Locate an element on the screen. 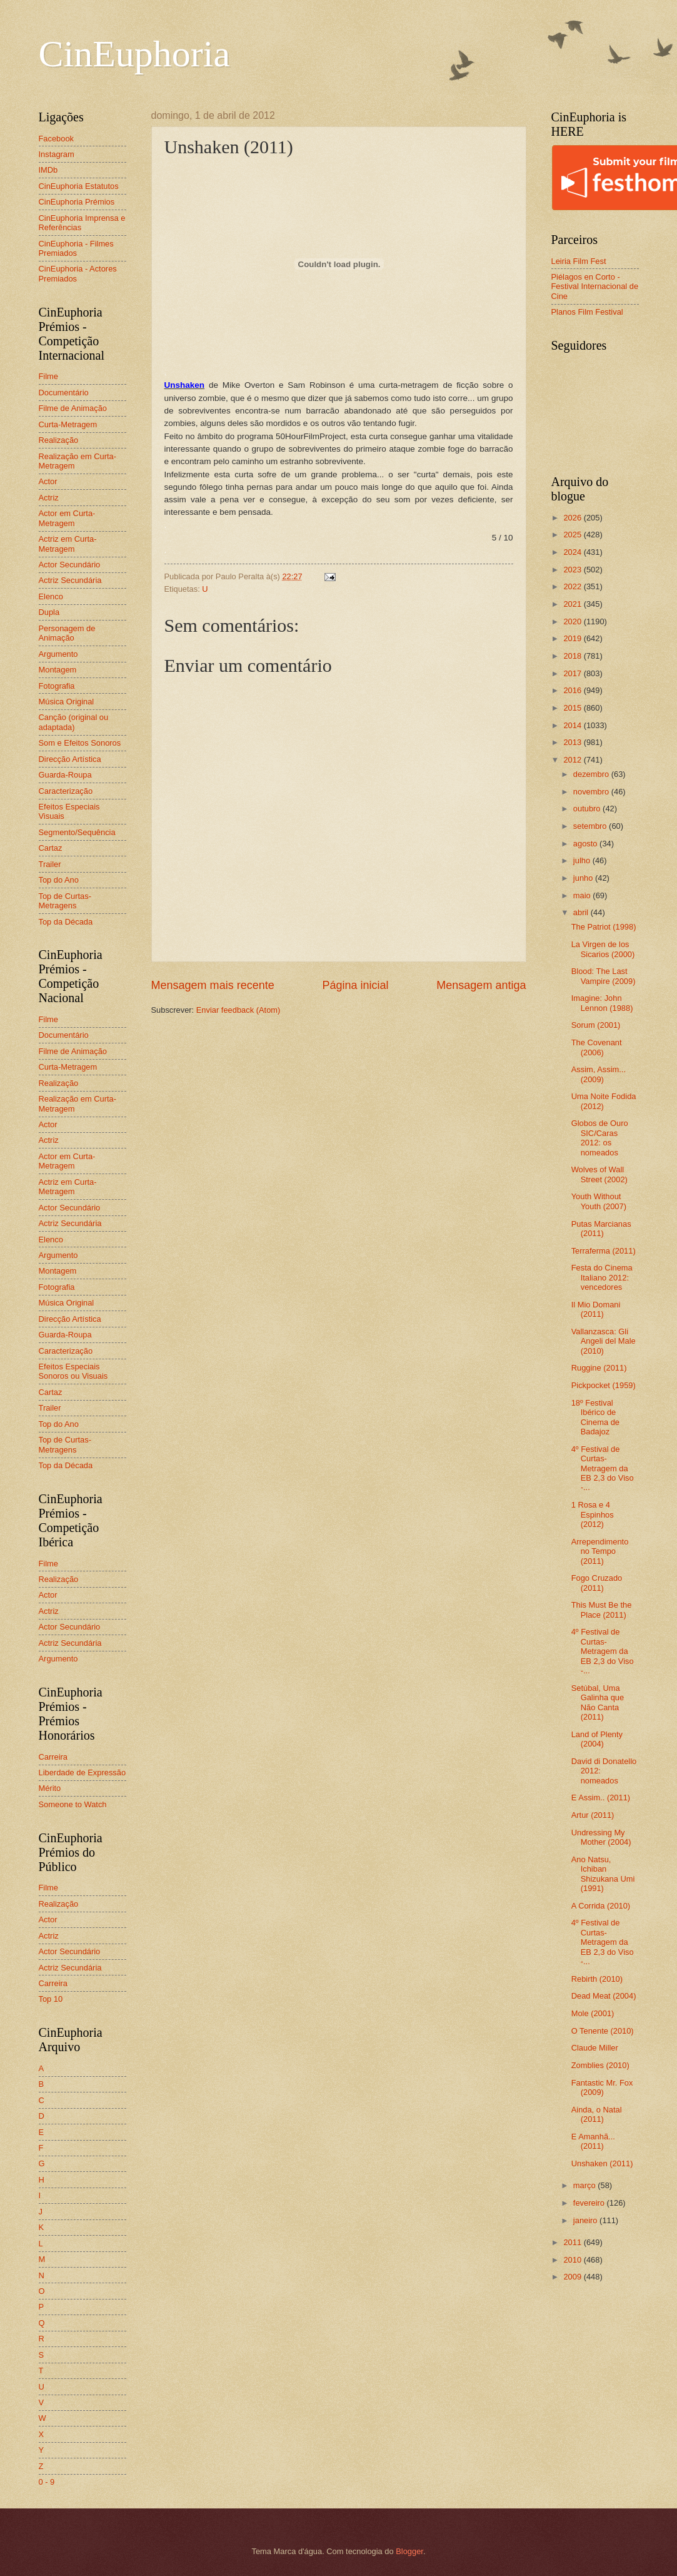  Guarda-Roupa is located at coordinates (65, 774).